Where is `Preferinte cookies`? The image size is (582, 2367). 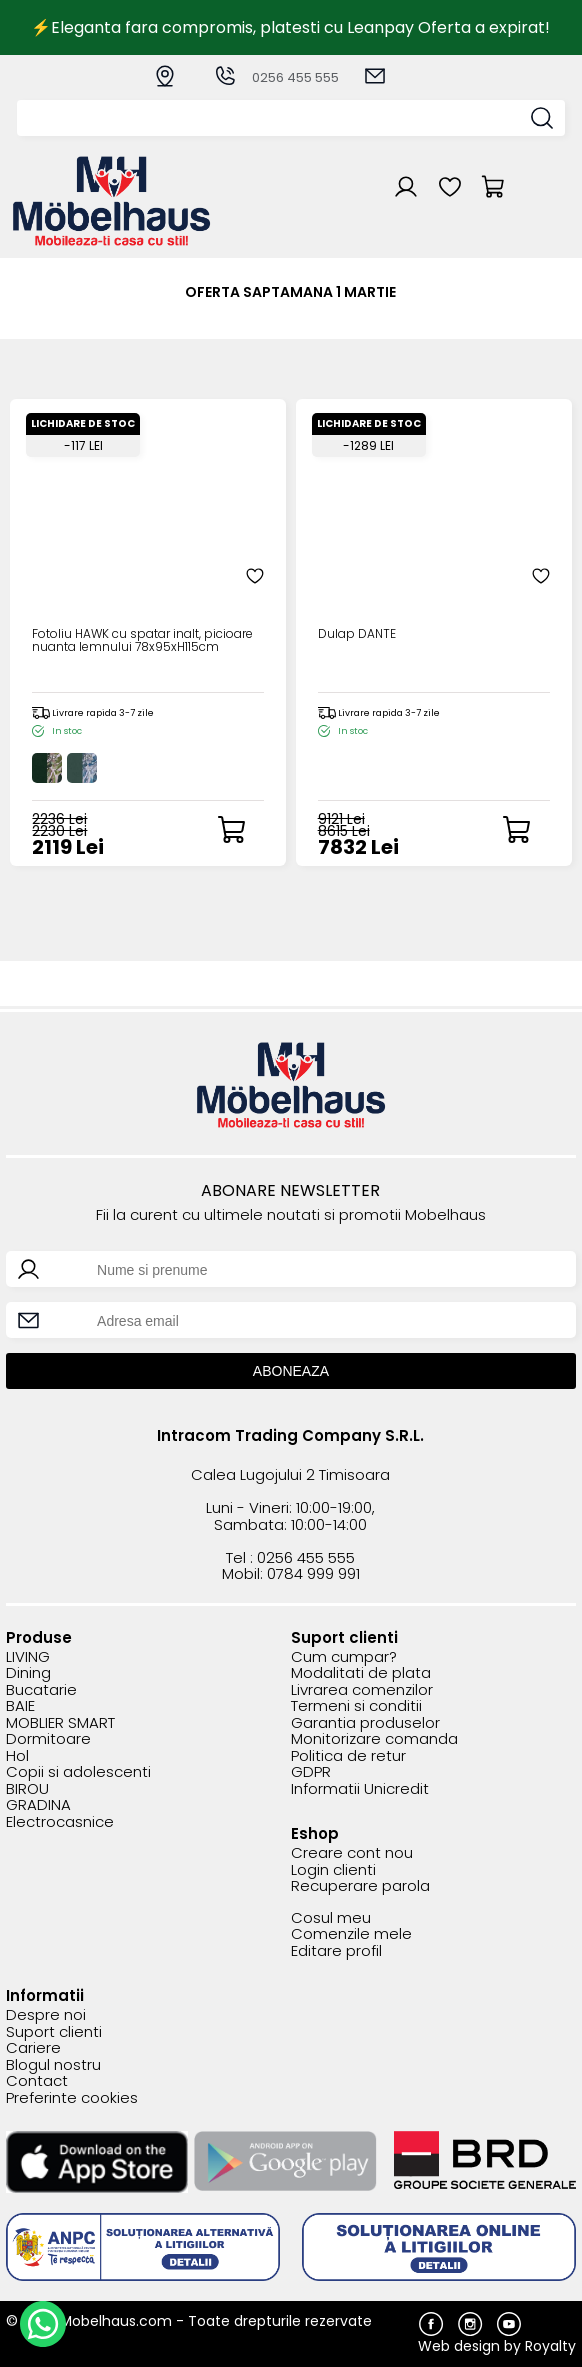 Preferinte cookies is located at coordinates (72, 2098).